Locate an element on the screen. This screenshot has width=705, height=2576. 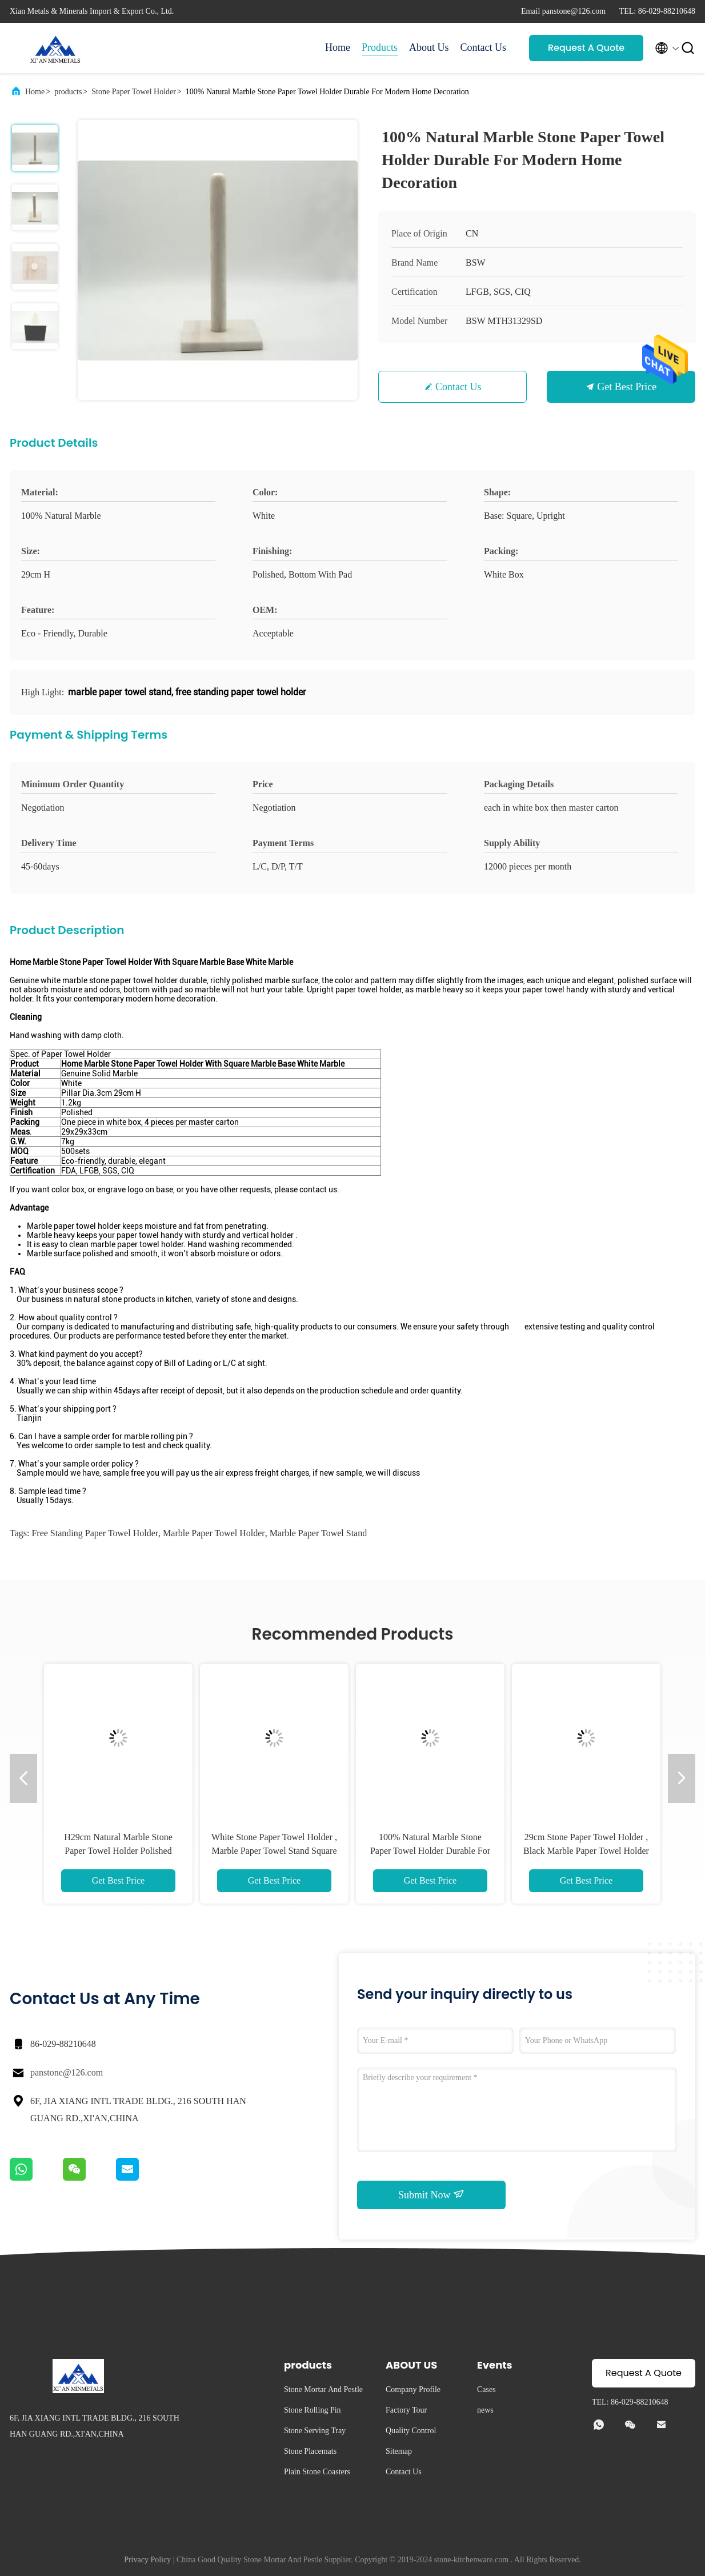
Submit Now is located at coordinates (431, 2194).